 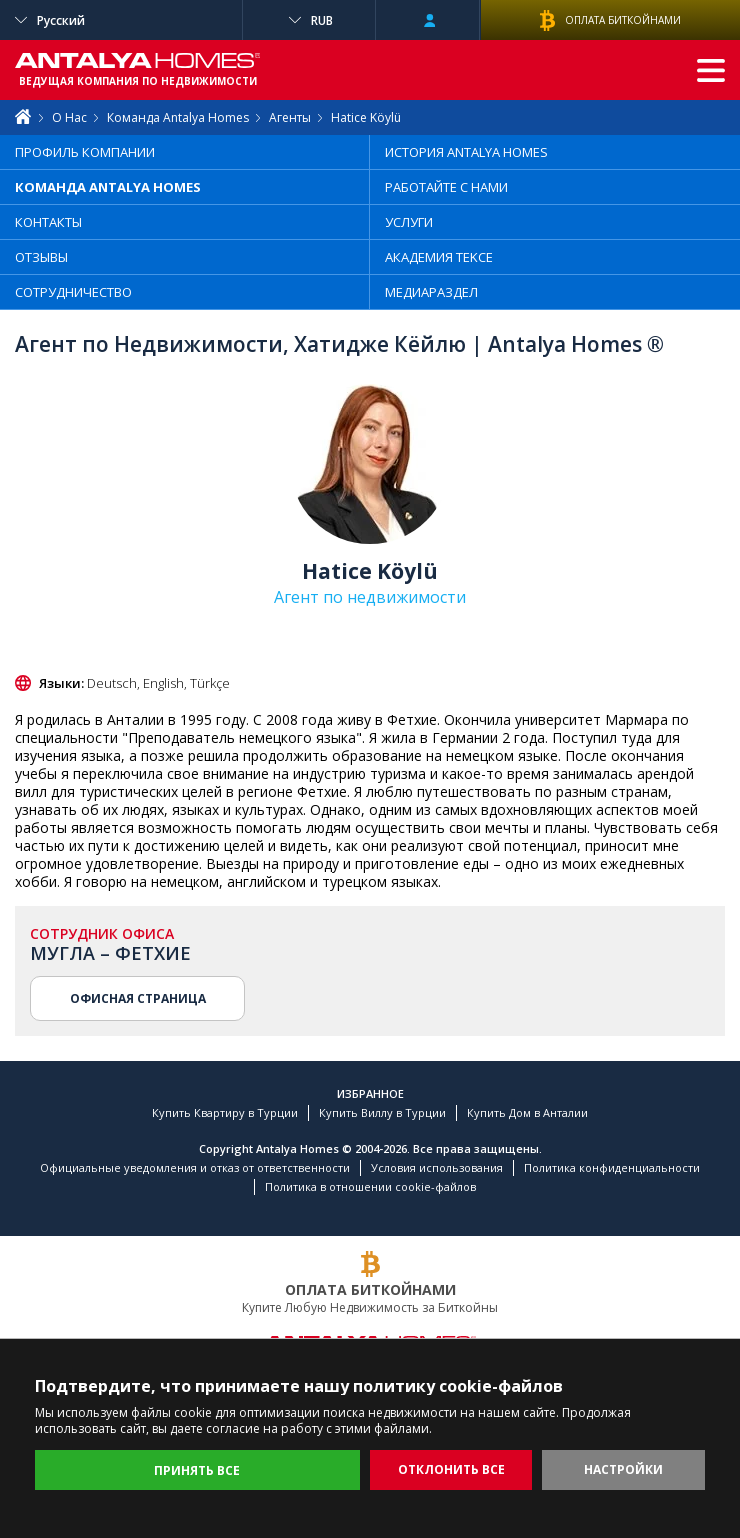 What do you see at coordinates (409, 222) in the screenshot?
I see `УСЛУГИ` at bounding box center [409, 222].